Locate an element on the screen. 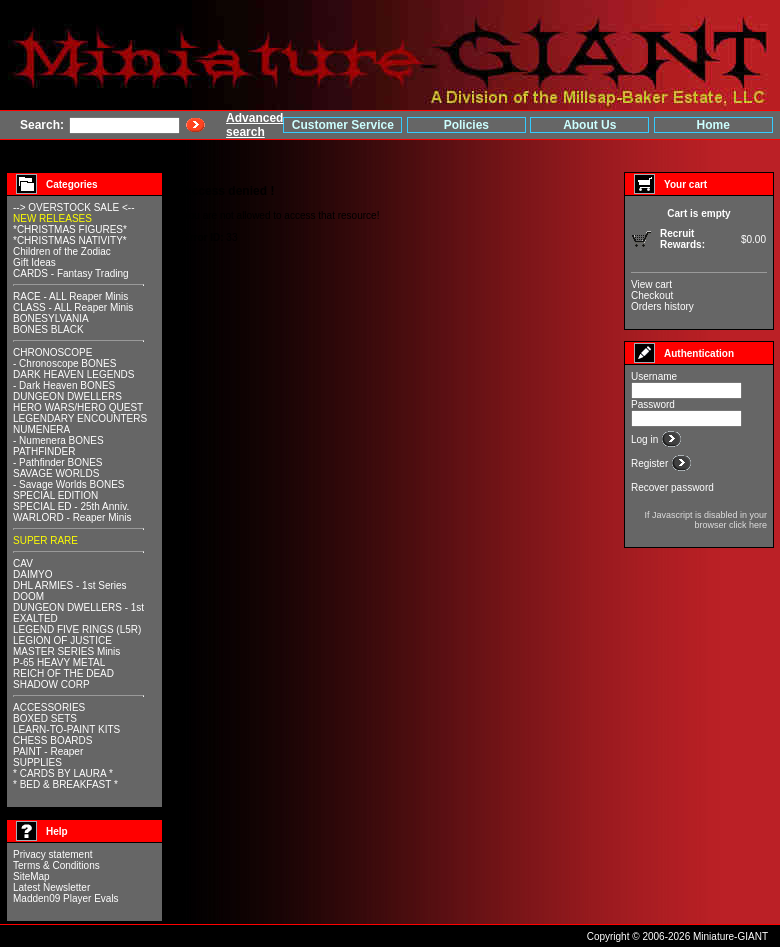  Privacy statement is located at coordinates (52, 854).